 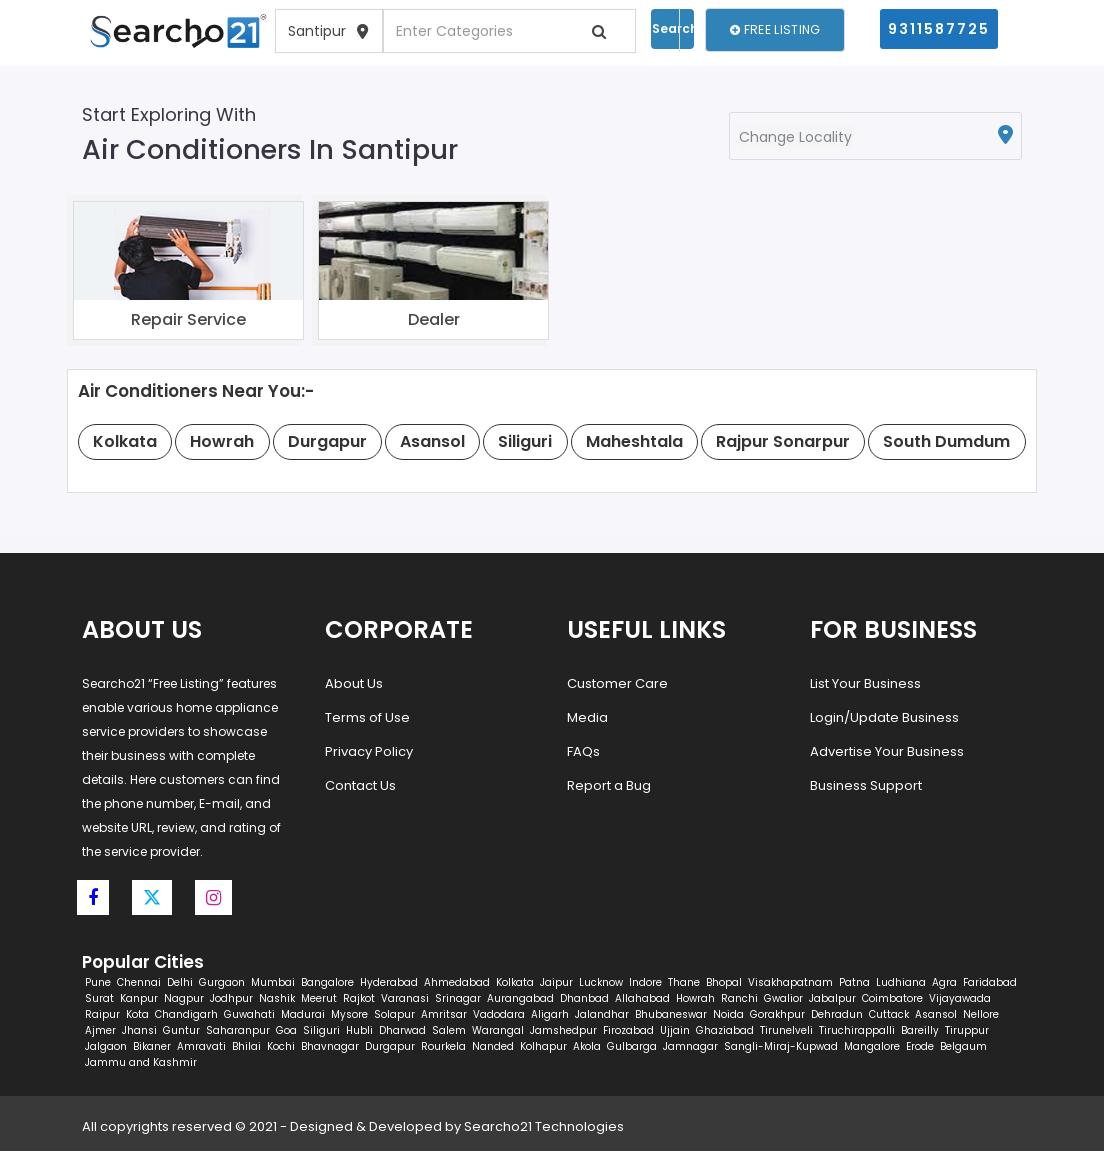 I want to click on Kolkata, so click(x=515, y=982).